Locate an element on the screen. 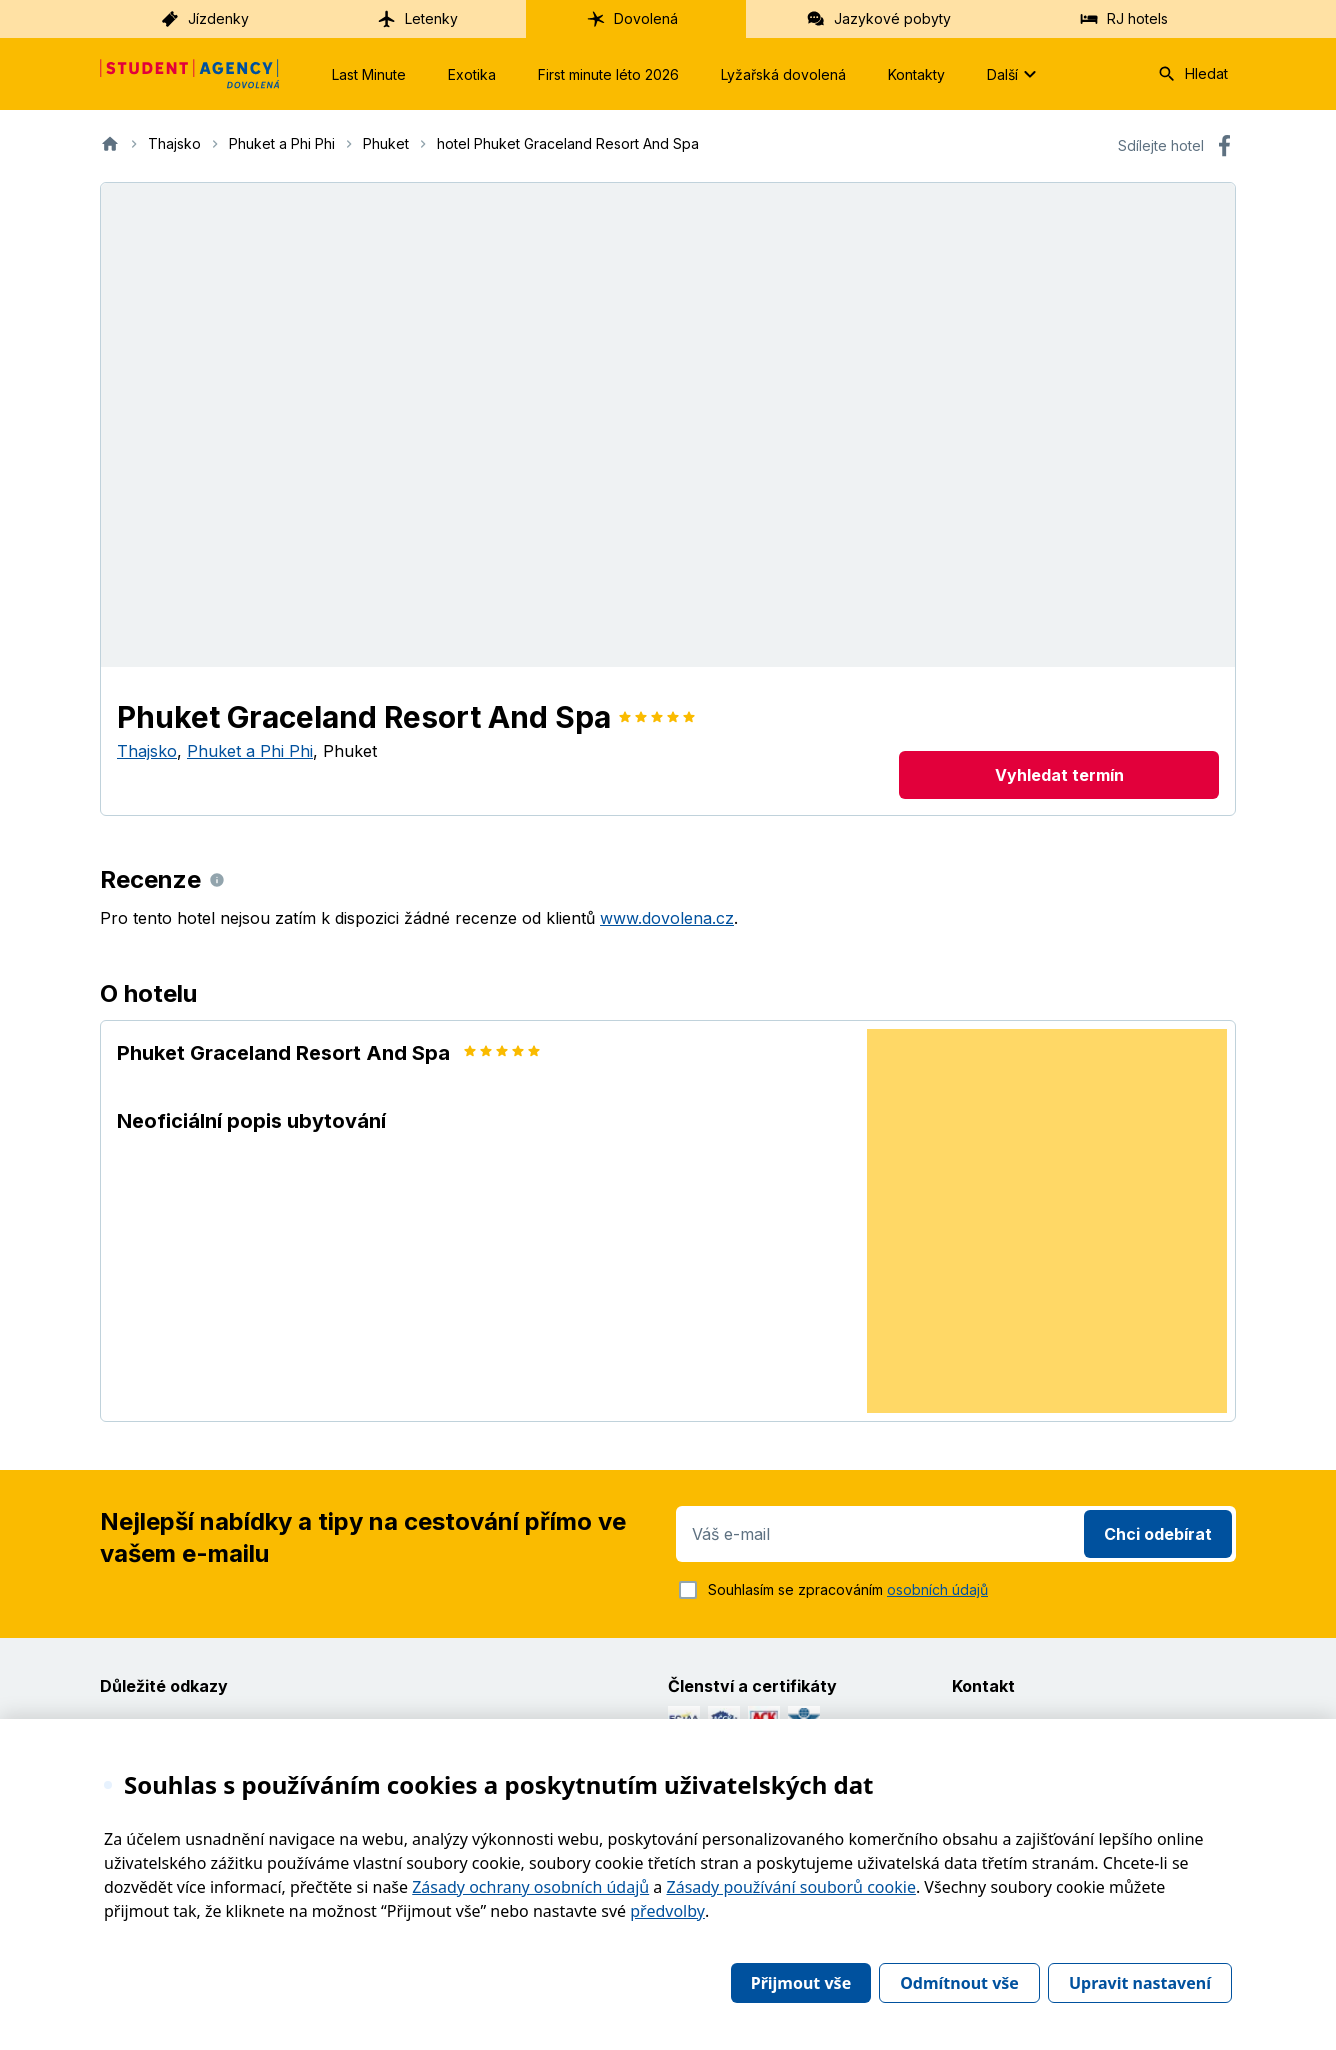  Jízdenky is located at coordinates (204, 19).